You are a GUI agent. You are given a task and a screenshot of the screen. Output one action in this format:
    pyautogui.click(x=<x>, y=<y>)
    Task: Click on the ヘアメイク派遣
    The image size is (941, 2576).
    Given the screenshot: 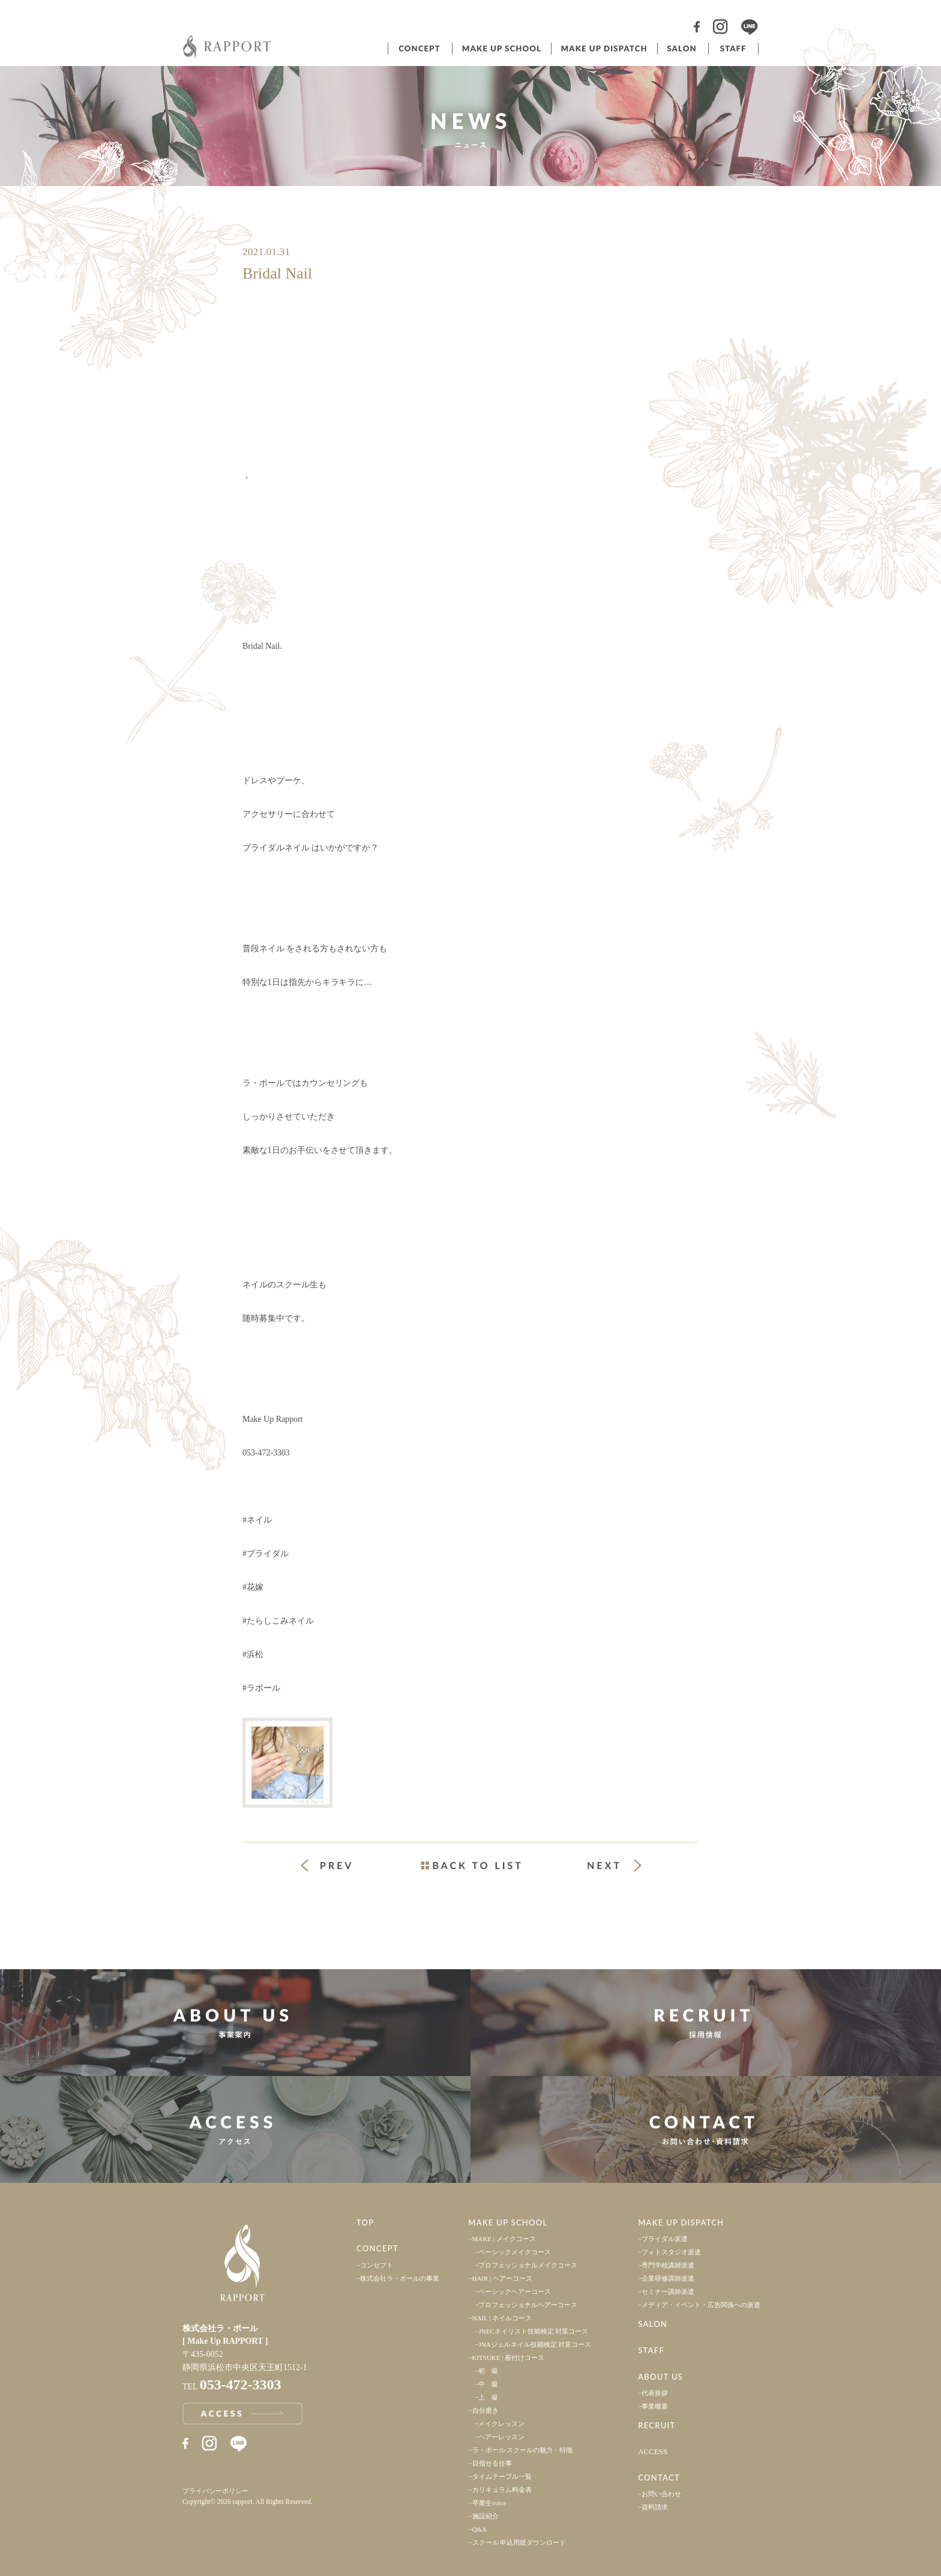 What is the action you would take?
    pyautogui.click(x=603, y=49)
    